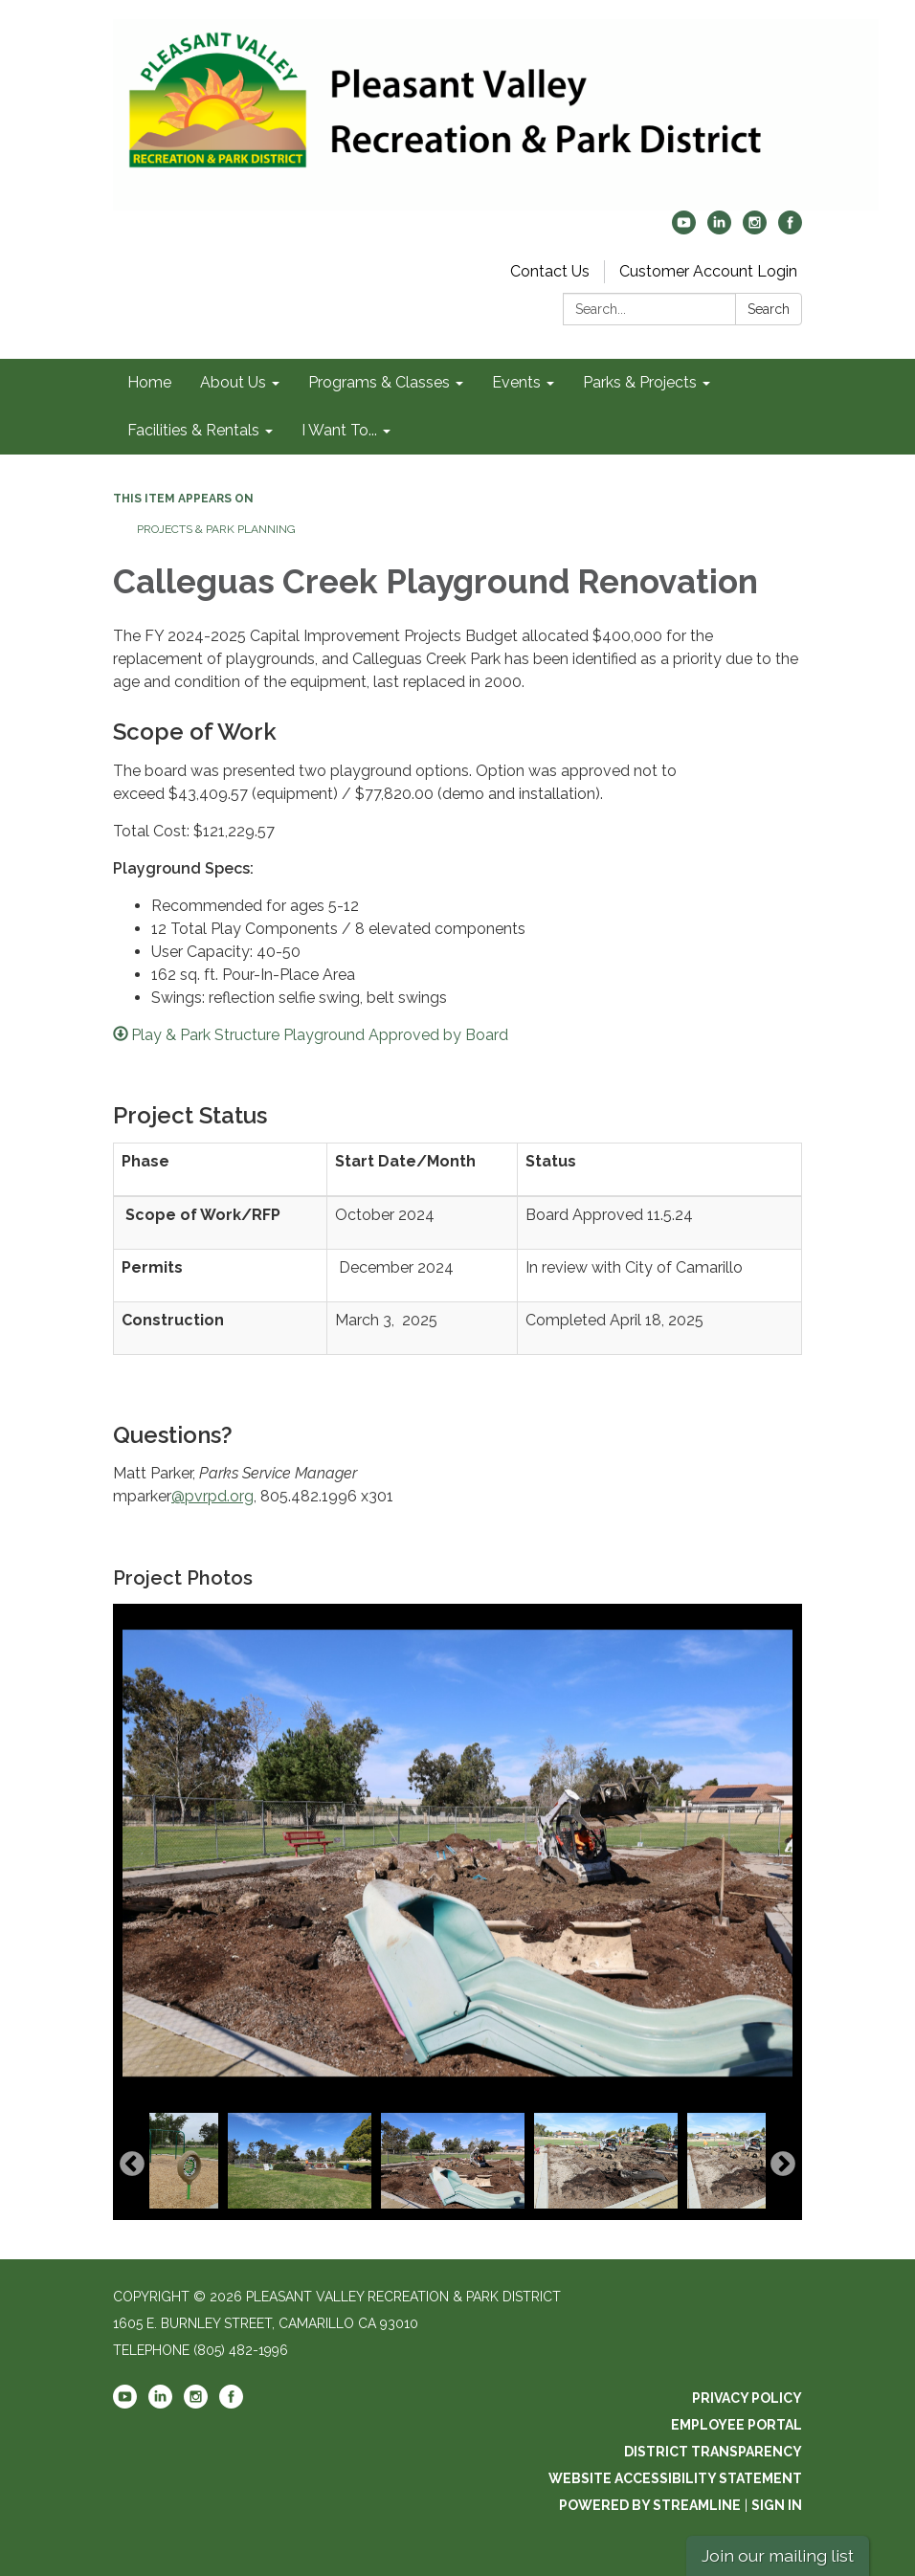  I want to click on Join our mailing list, so click(778, 2555).